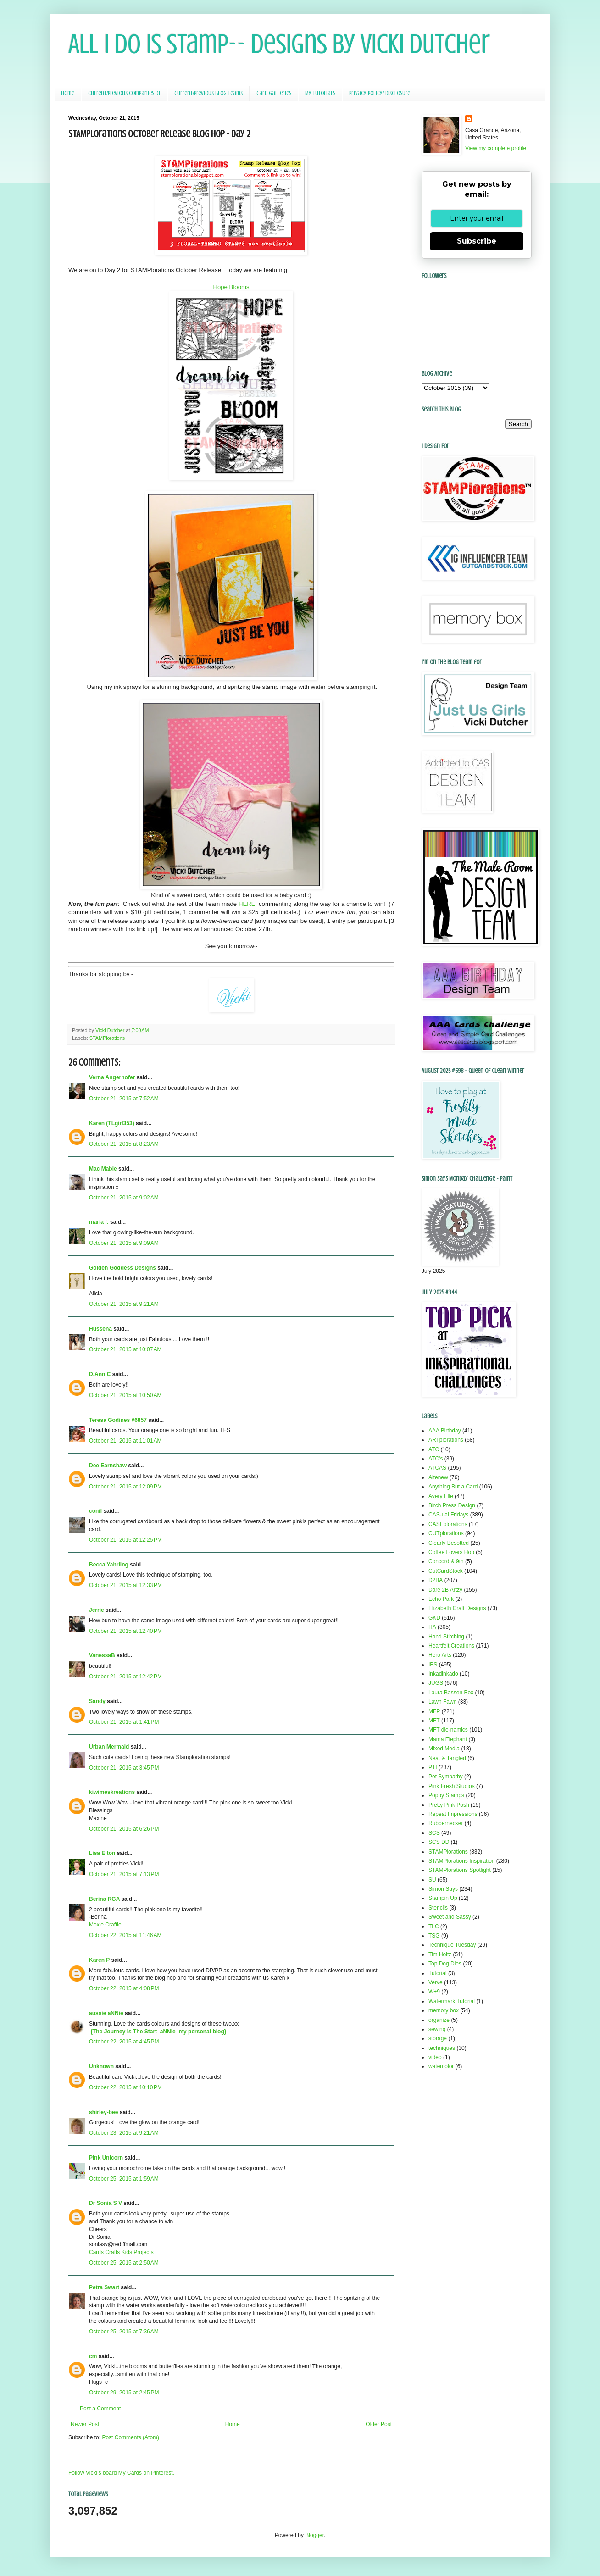  What do you see at coordinates (446, 1561) in the screenshot?
I see `Concord & 9th` at bounding box center [446, 1561].